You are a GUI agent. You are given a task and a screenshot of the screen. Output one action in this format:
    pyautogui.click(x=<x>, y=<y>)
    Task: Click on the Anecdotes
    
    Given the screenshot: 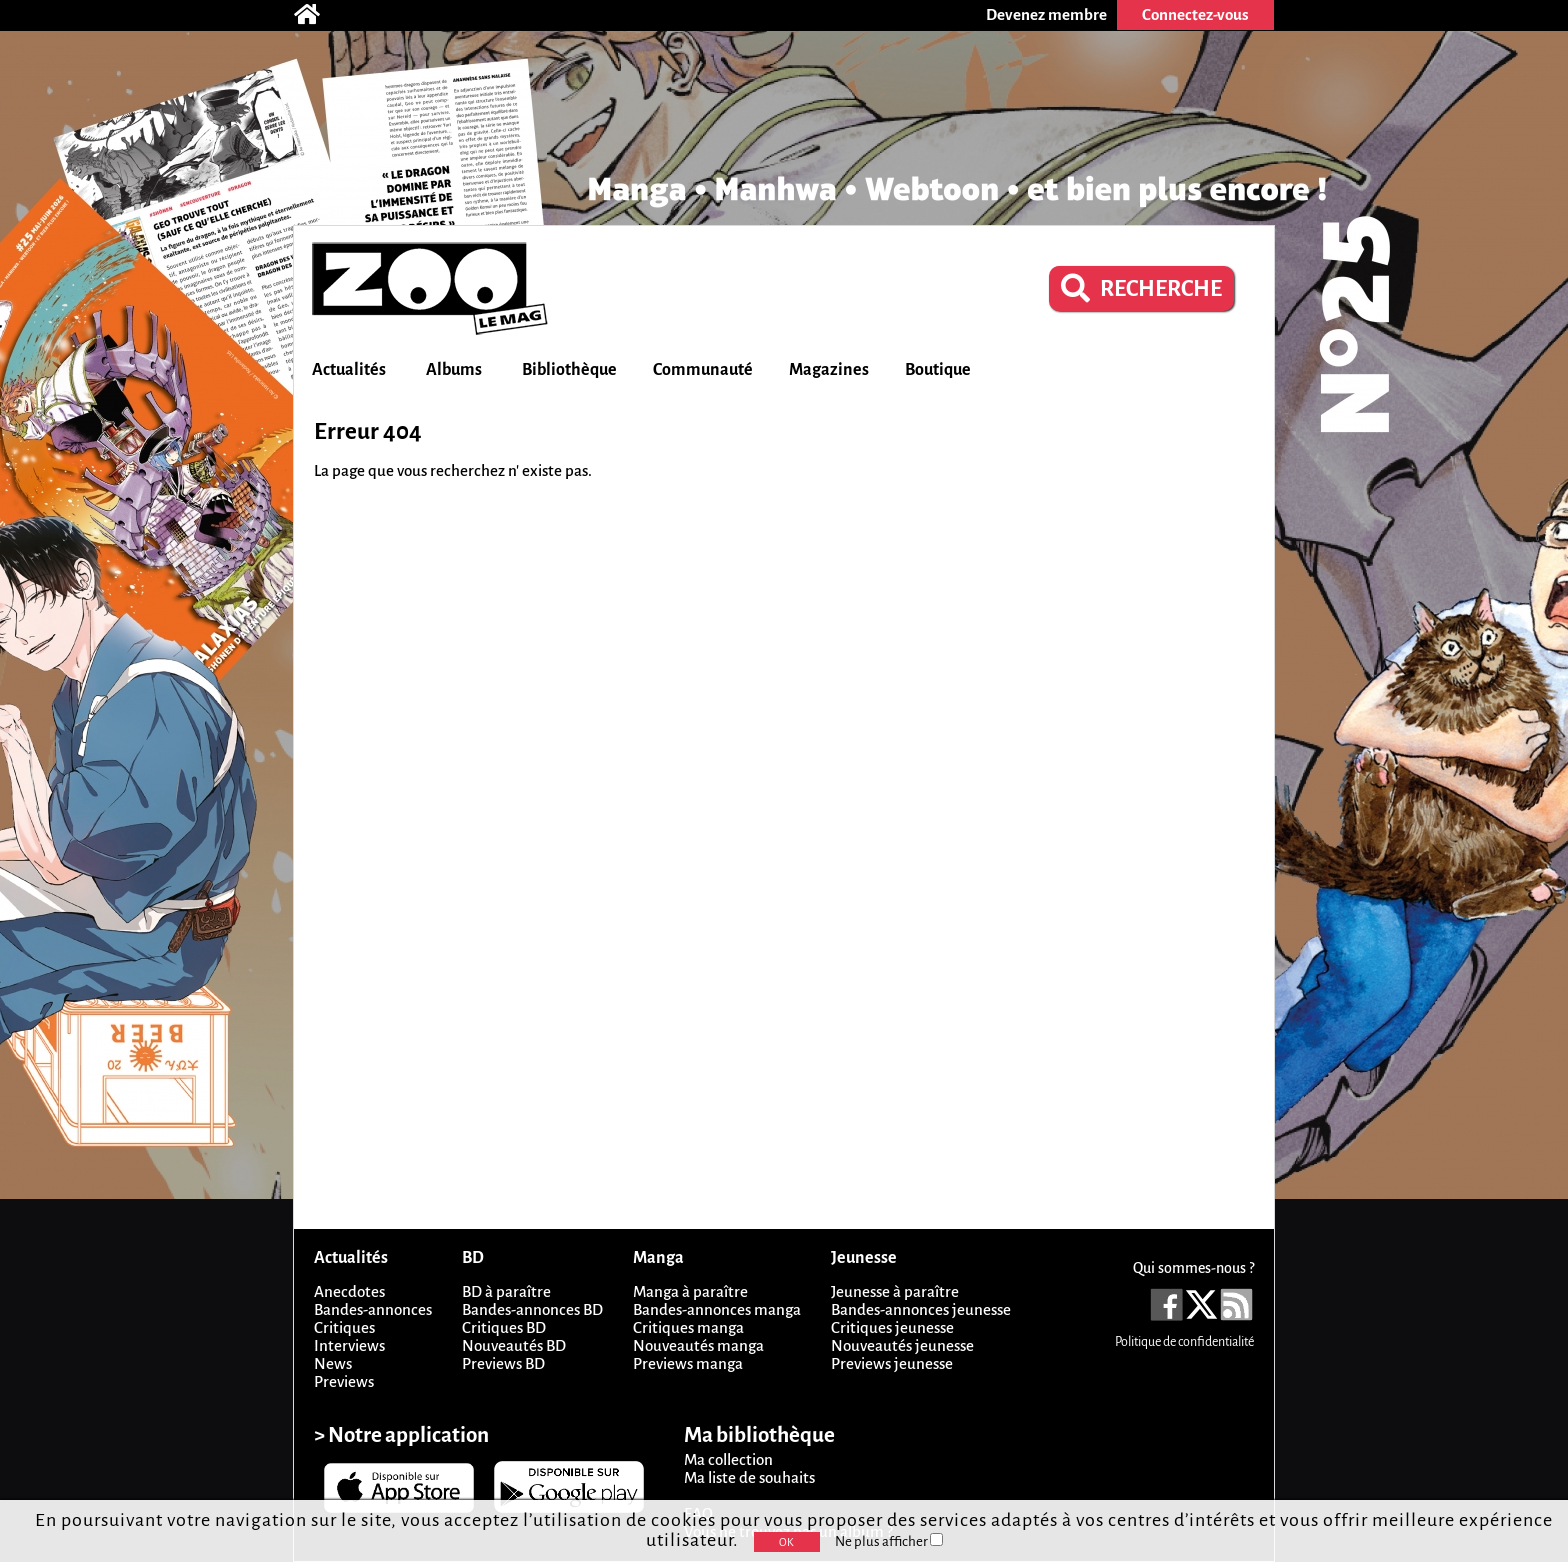 What is the action you would take?
    pyautogui.click(x=349, y=1291)
    